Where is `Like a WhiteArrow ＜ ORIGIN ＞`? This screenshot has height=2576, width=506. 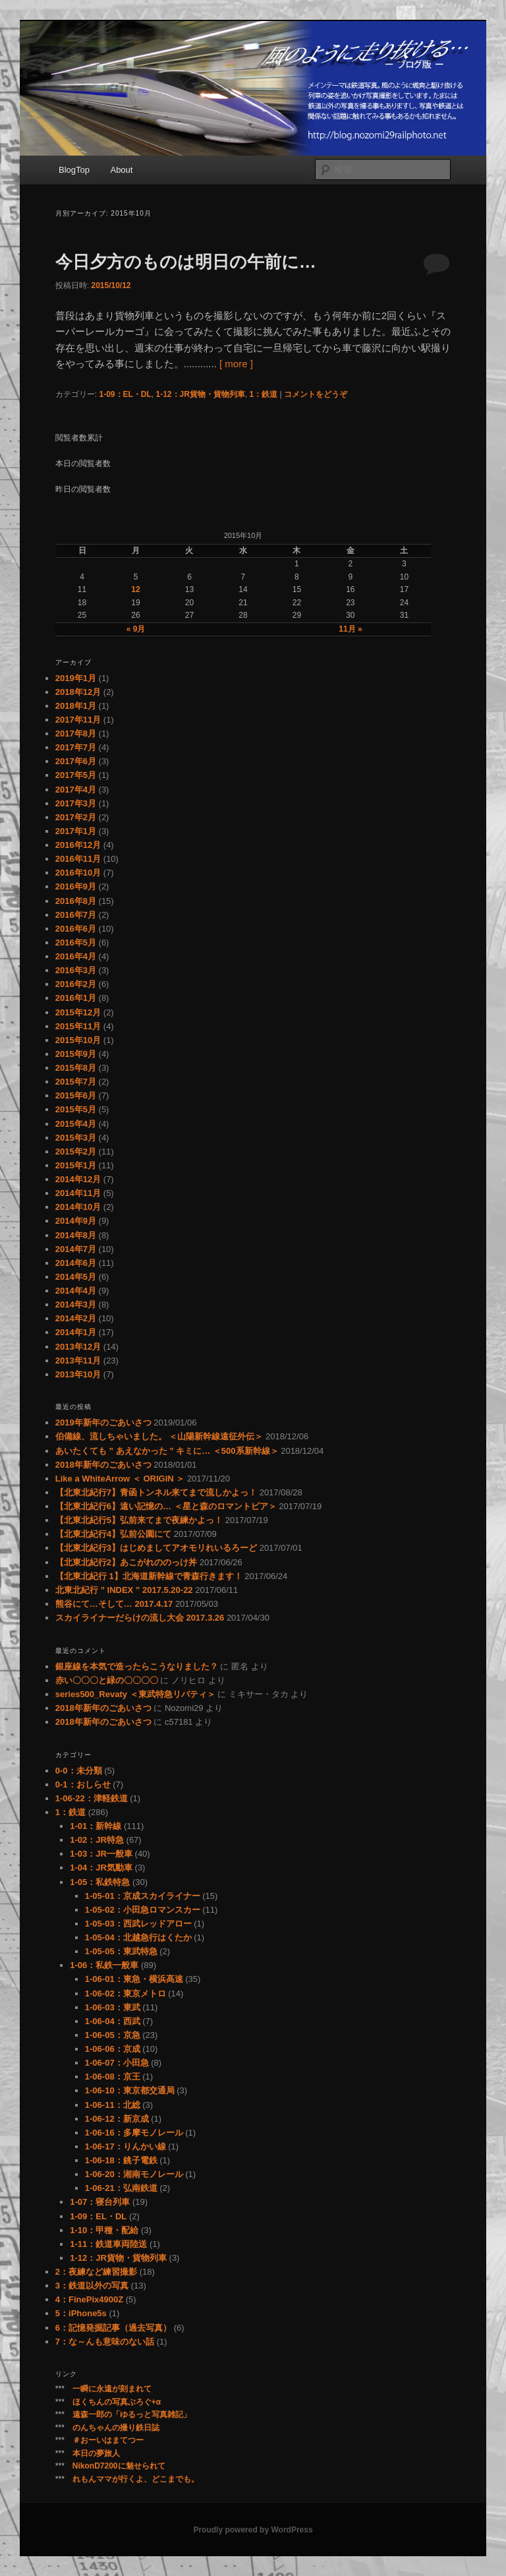 Like a WhiteArrow ＜ ORIGIN ＞ is located at coordinates (119, 1478).